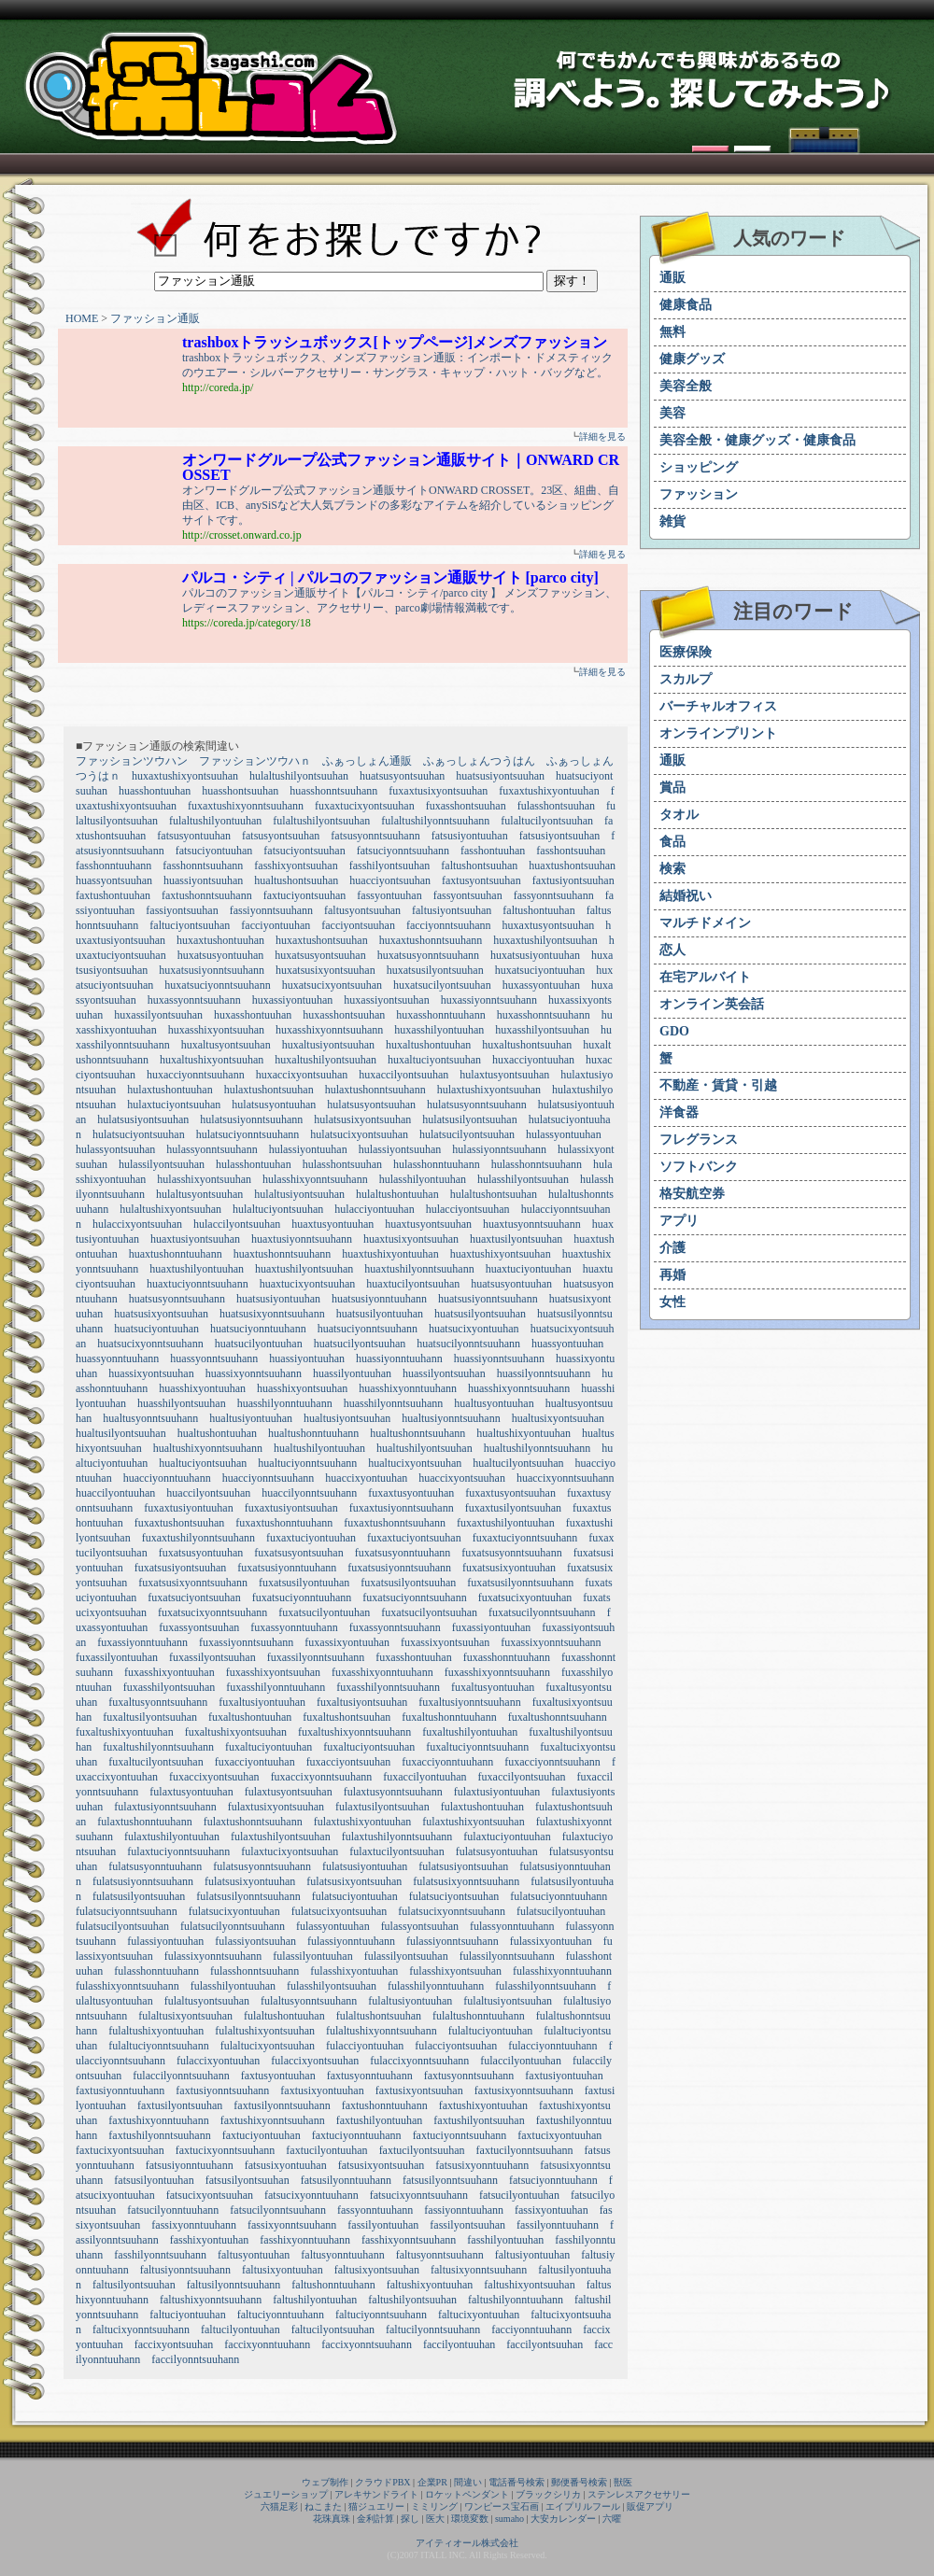 This screenshot has height=2576, width=934. Describe the element at coordinates (520, 2060) in the screenshot. I see `fulaccilyontuuhan` at that location.